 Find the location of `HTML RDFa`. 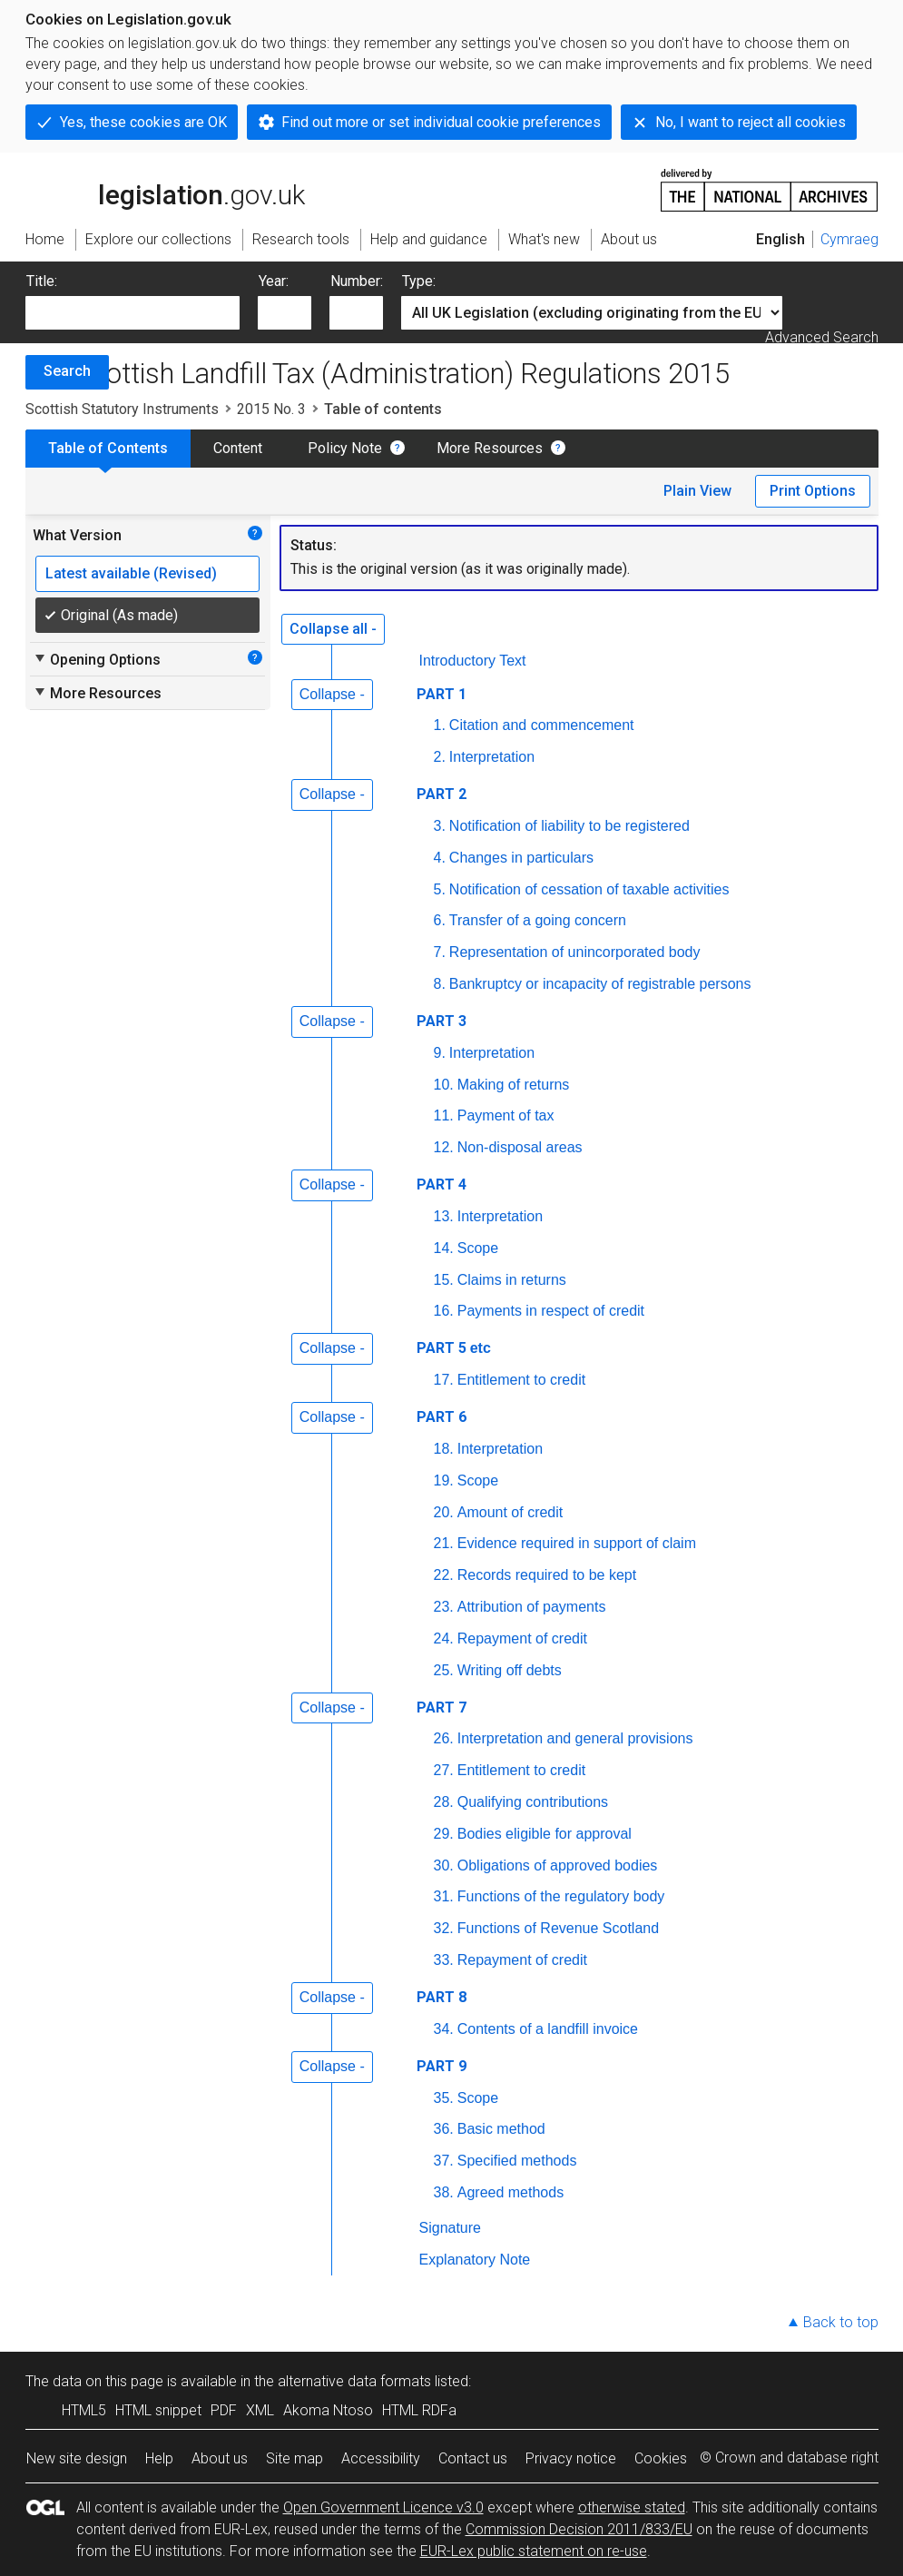

HTML RDFa is located at coordinates (419, 2410).